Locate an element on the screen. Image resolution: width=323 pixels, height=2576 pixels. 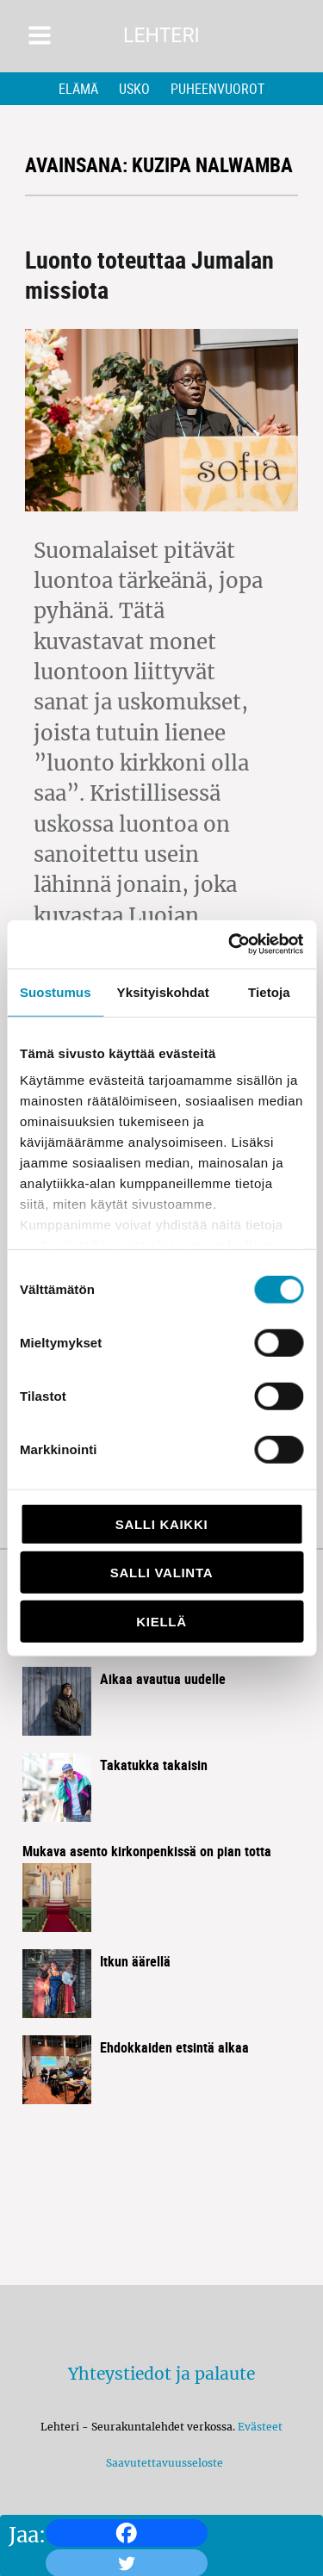
Itkun äärellä is located at coordinates (135, 1961).